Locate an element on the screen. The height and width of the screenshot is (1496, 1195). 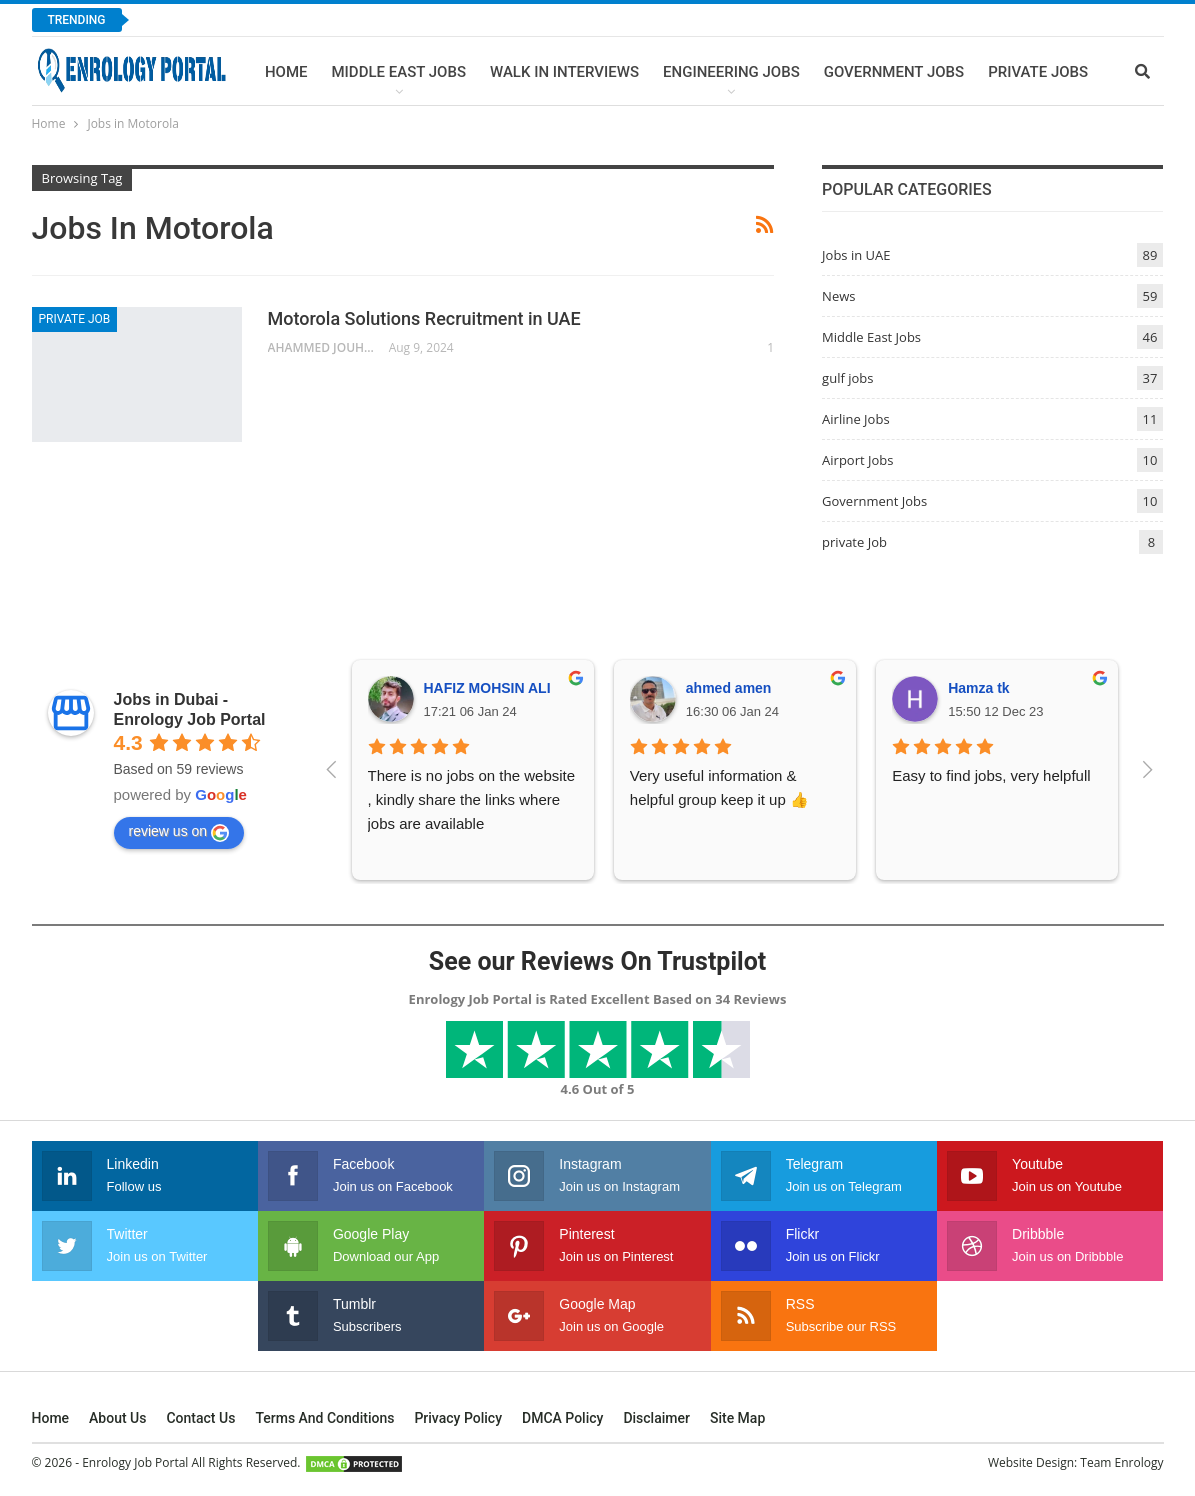
Team Enrology is located at coordinates (1121, 1462).